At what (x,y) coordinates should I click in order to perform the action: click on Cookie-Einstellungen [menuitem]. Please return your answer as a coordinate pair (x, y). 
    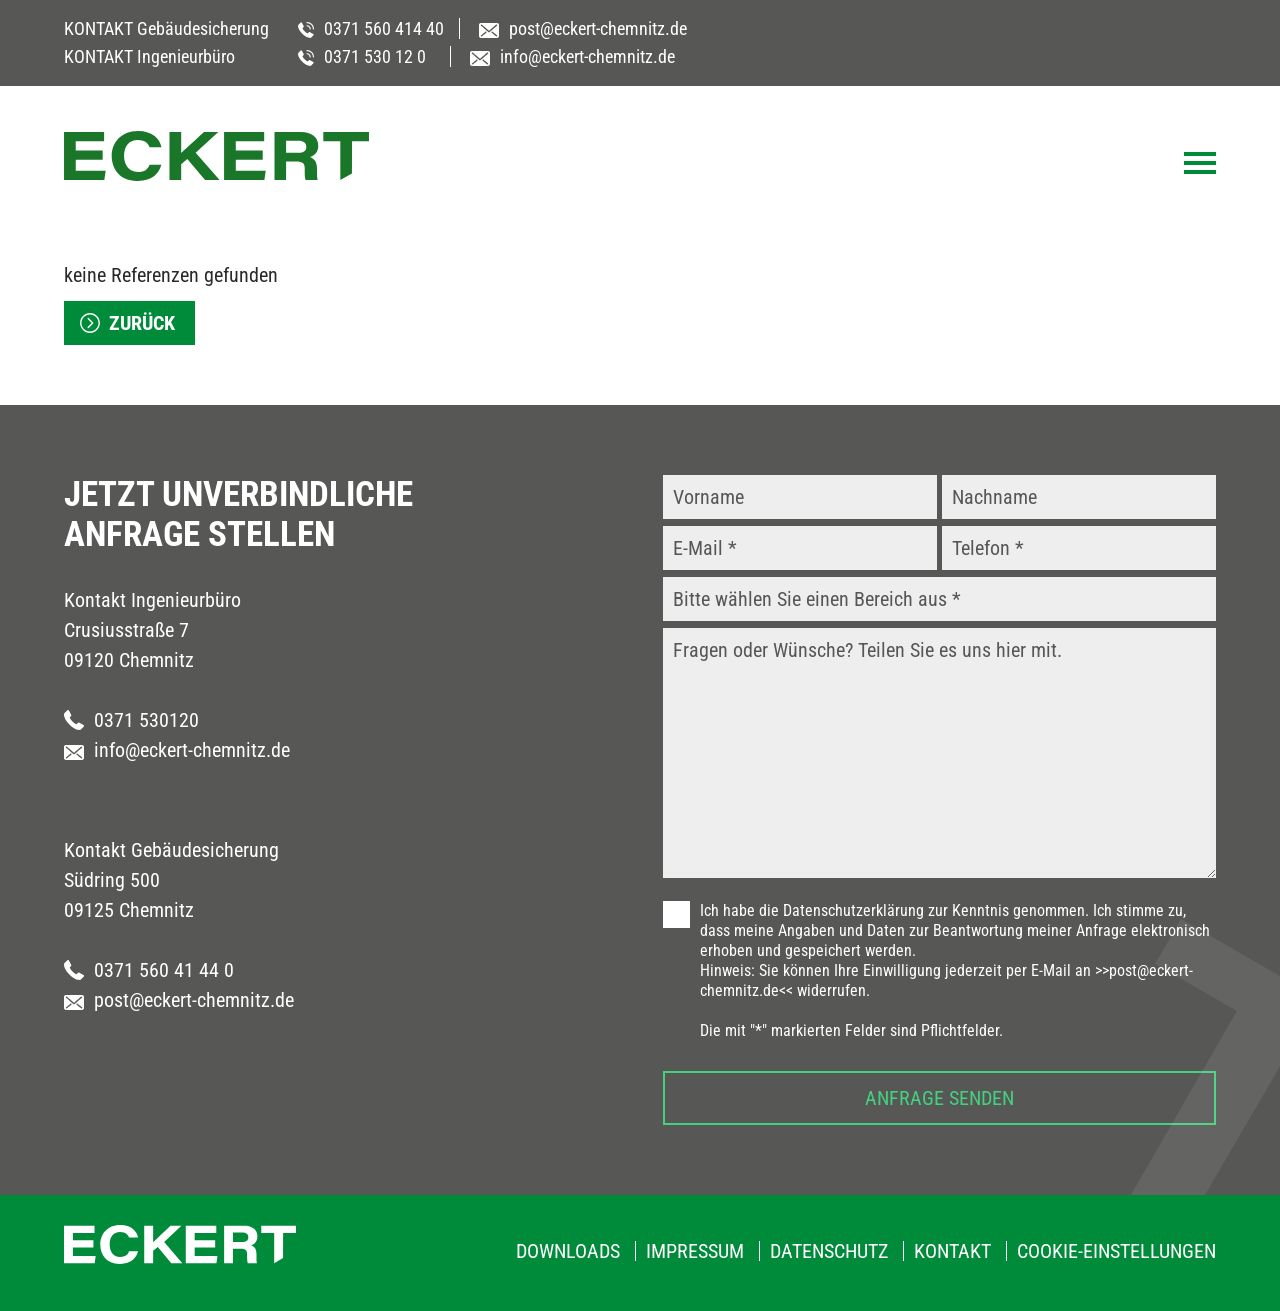
    Looking at the image, I should click on (1116, 1251).